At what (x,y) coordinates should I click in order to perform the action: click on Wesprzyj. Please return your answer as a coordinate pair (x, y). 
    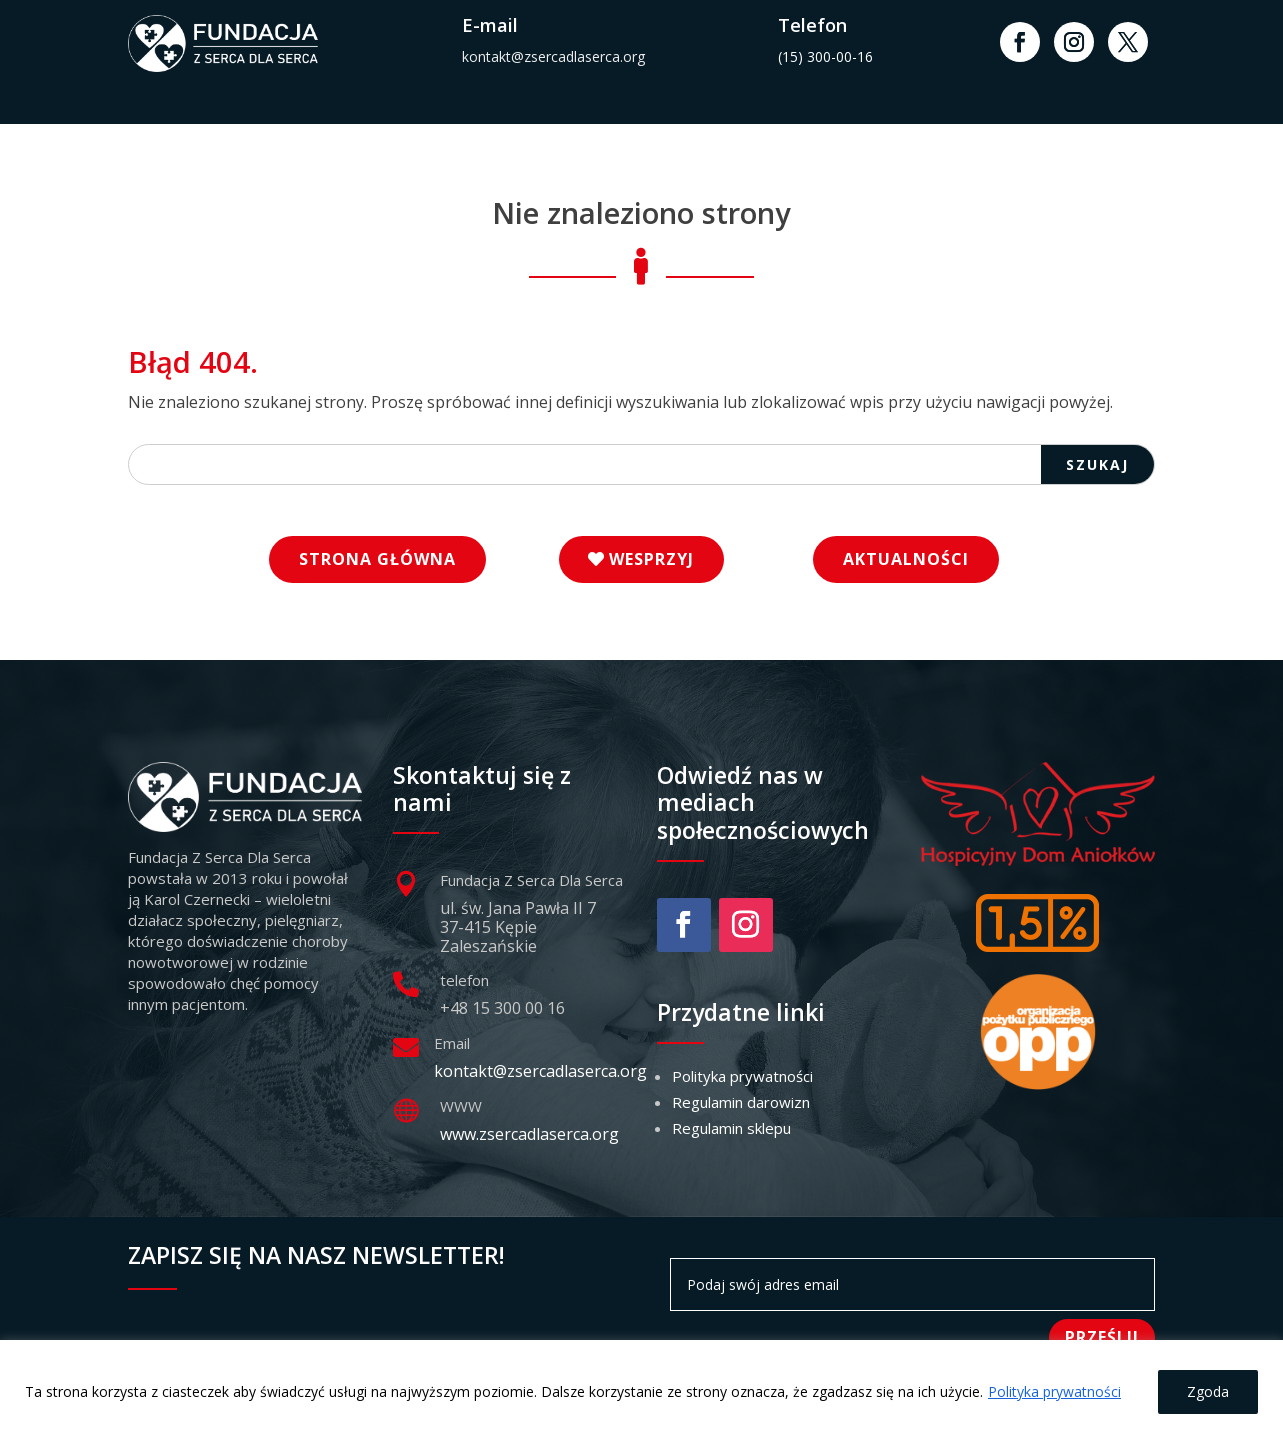
    Looking at the image, I should click on (651, 559).